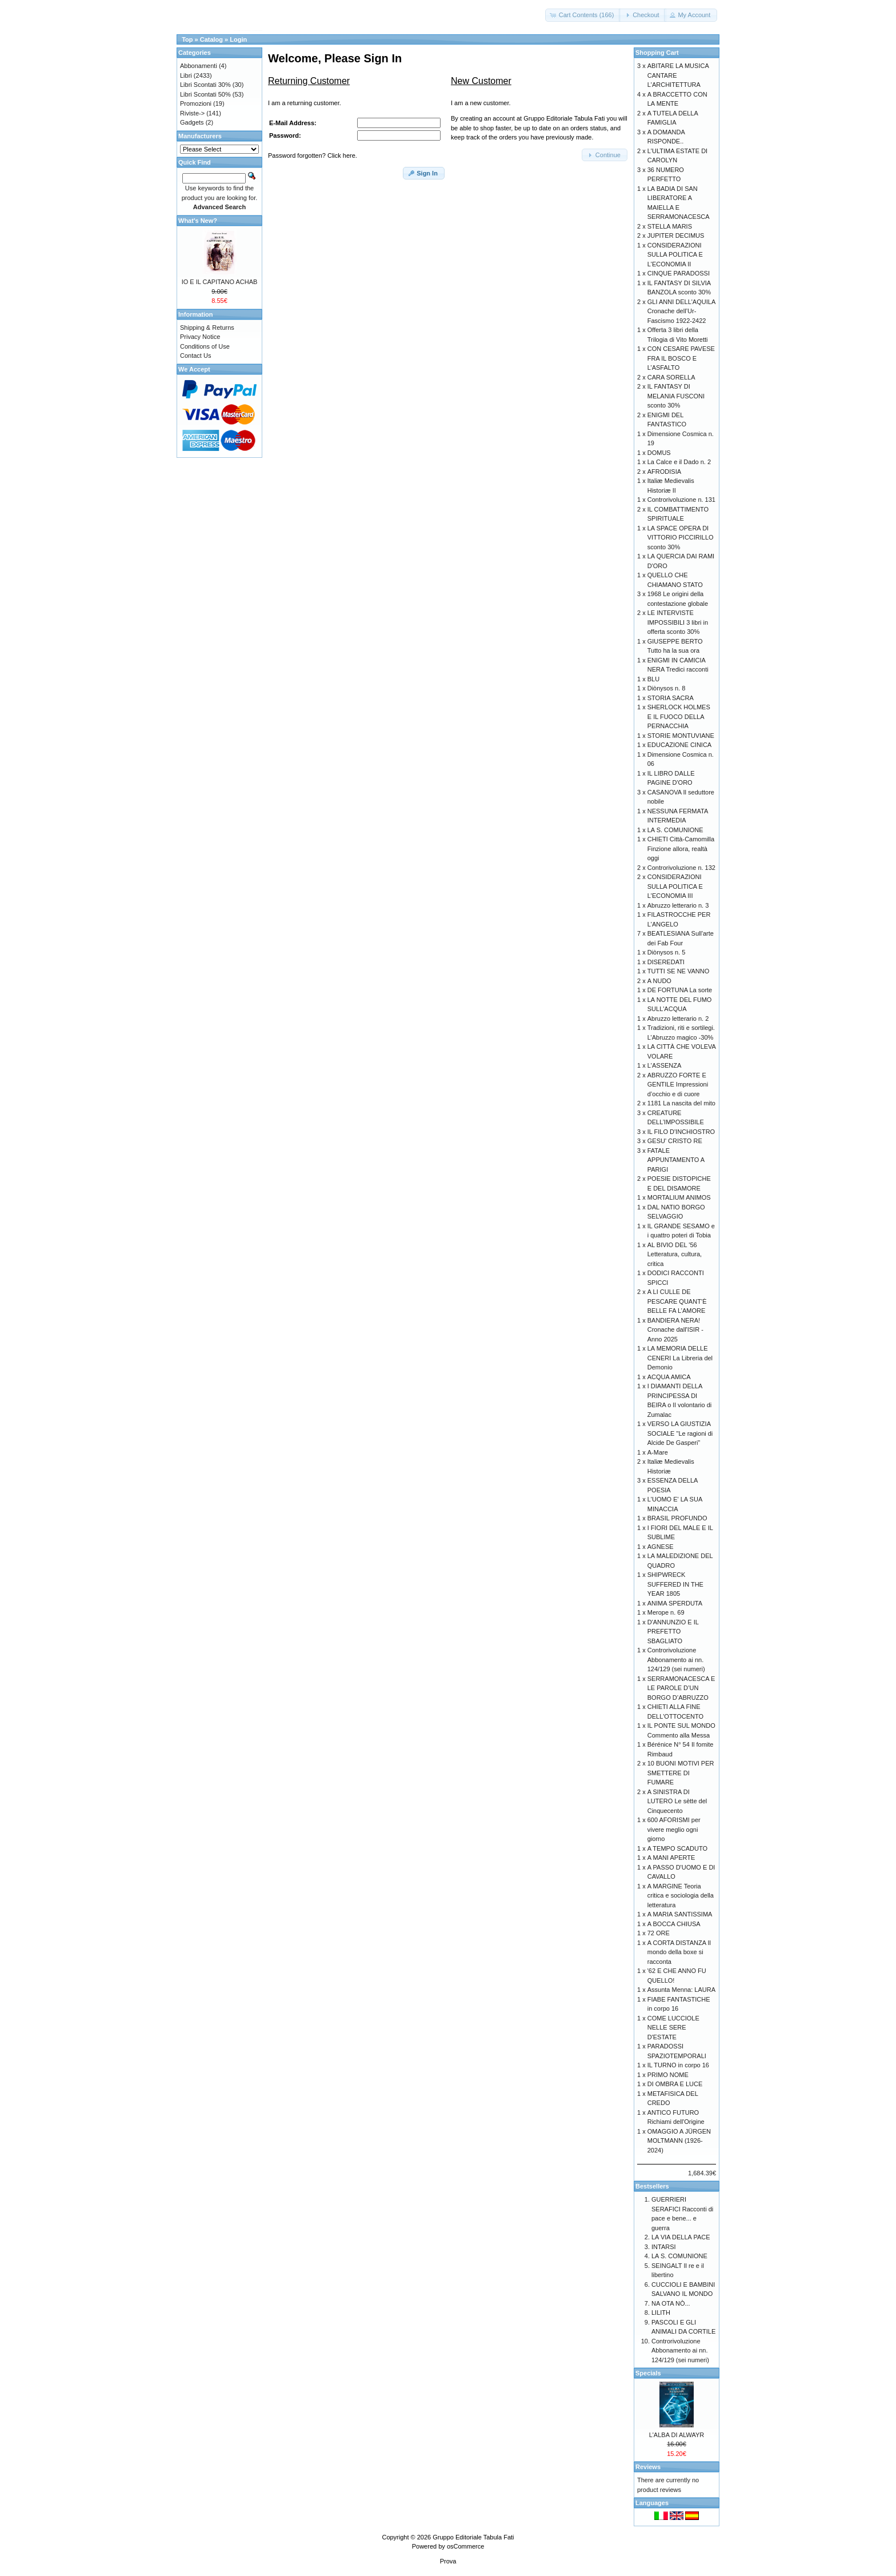  What do you see at coordinates (675, 829) in the screenshot?
I see `LA S. COMUNIONE` at bounding box center [675, 829].